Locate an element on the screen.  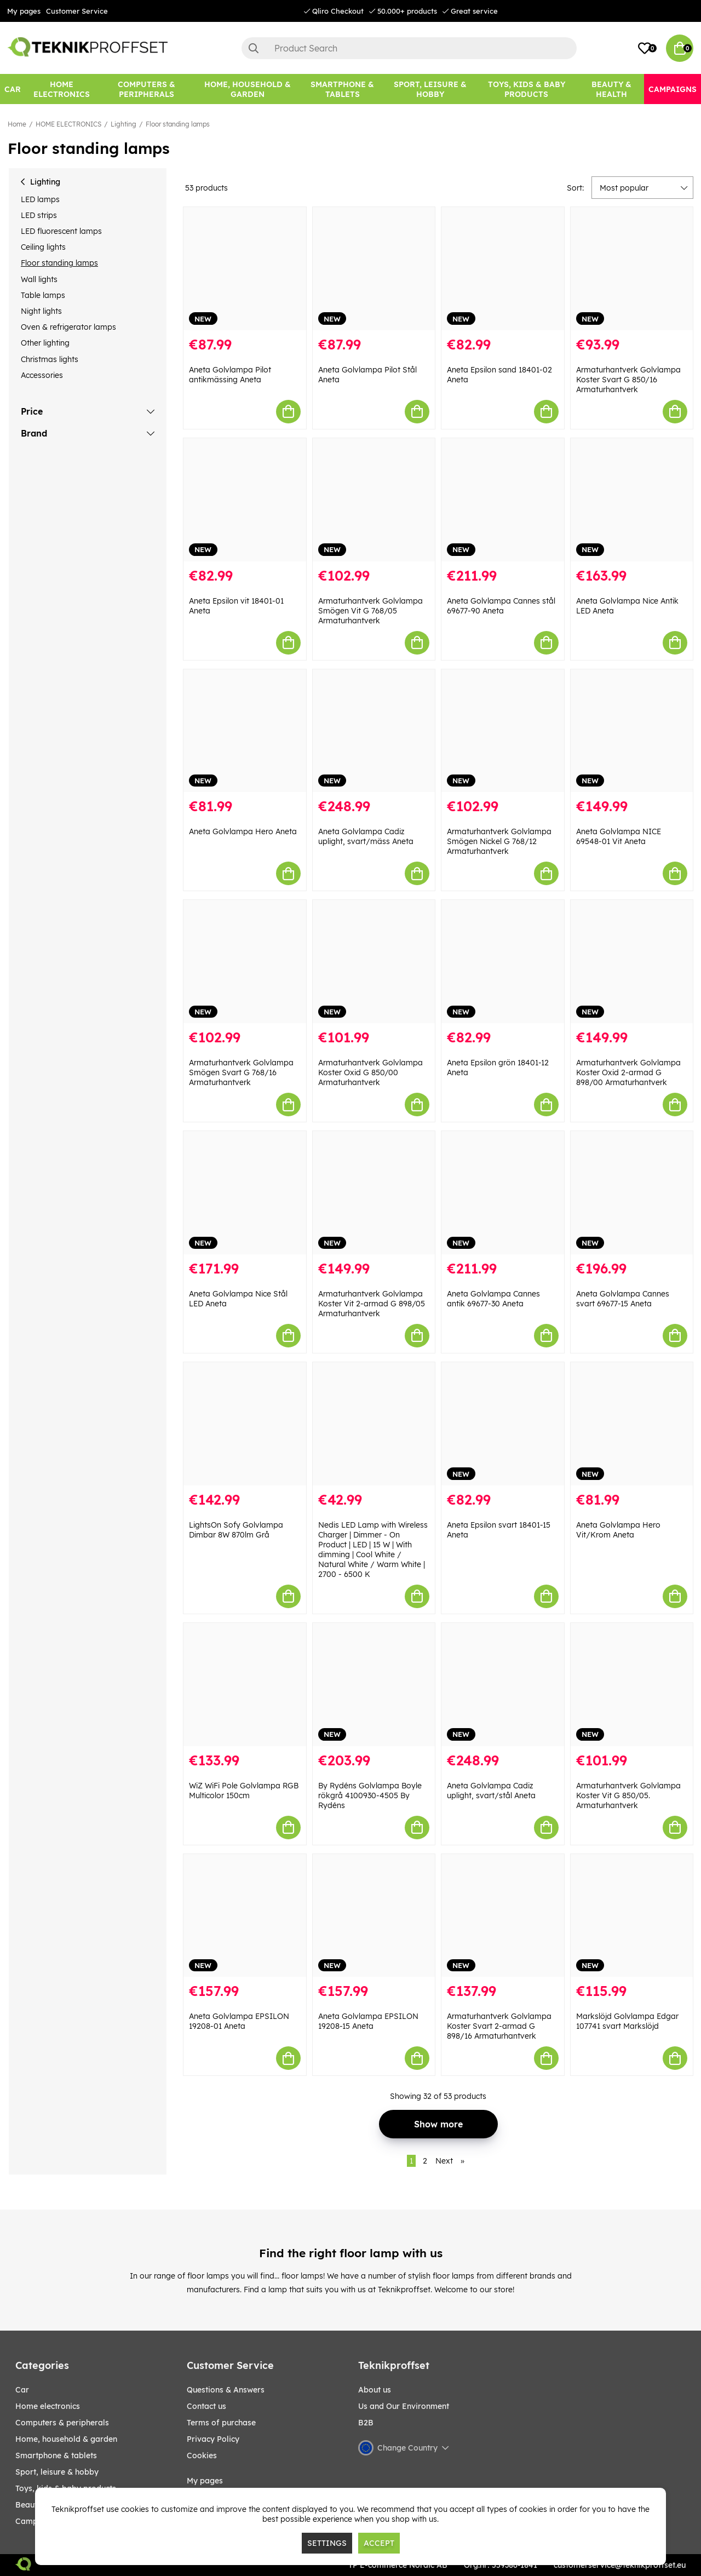
[By Rydéns Golvlampa Boyle rökgrå 4100930-4505 By Rydéns] is located at coordinates (374, 1684).